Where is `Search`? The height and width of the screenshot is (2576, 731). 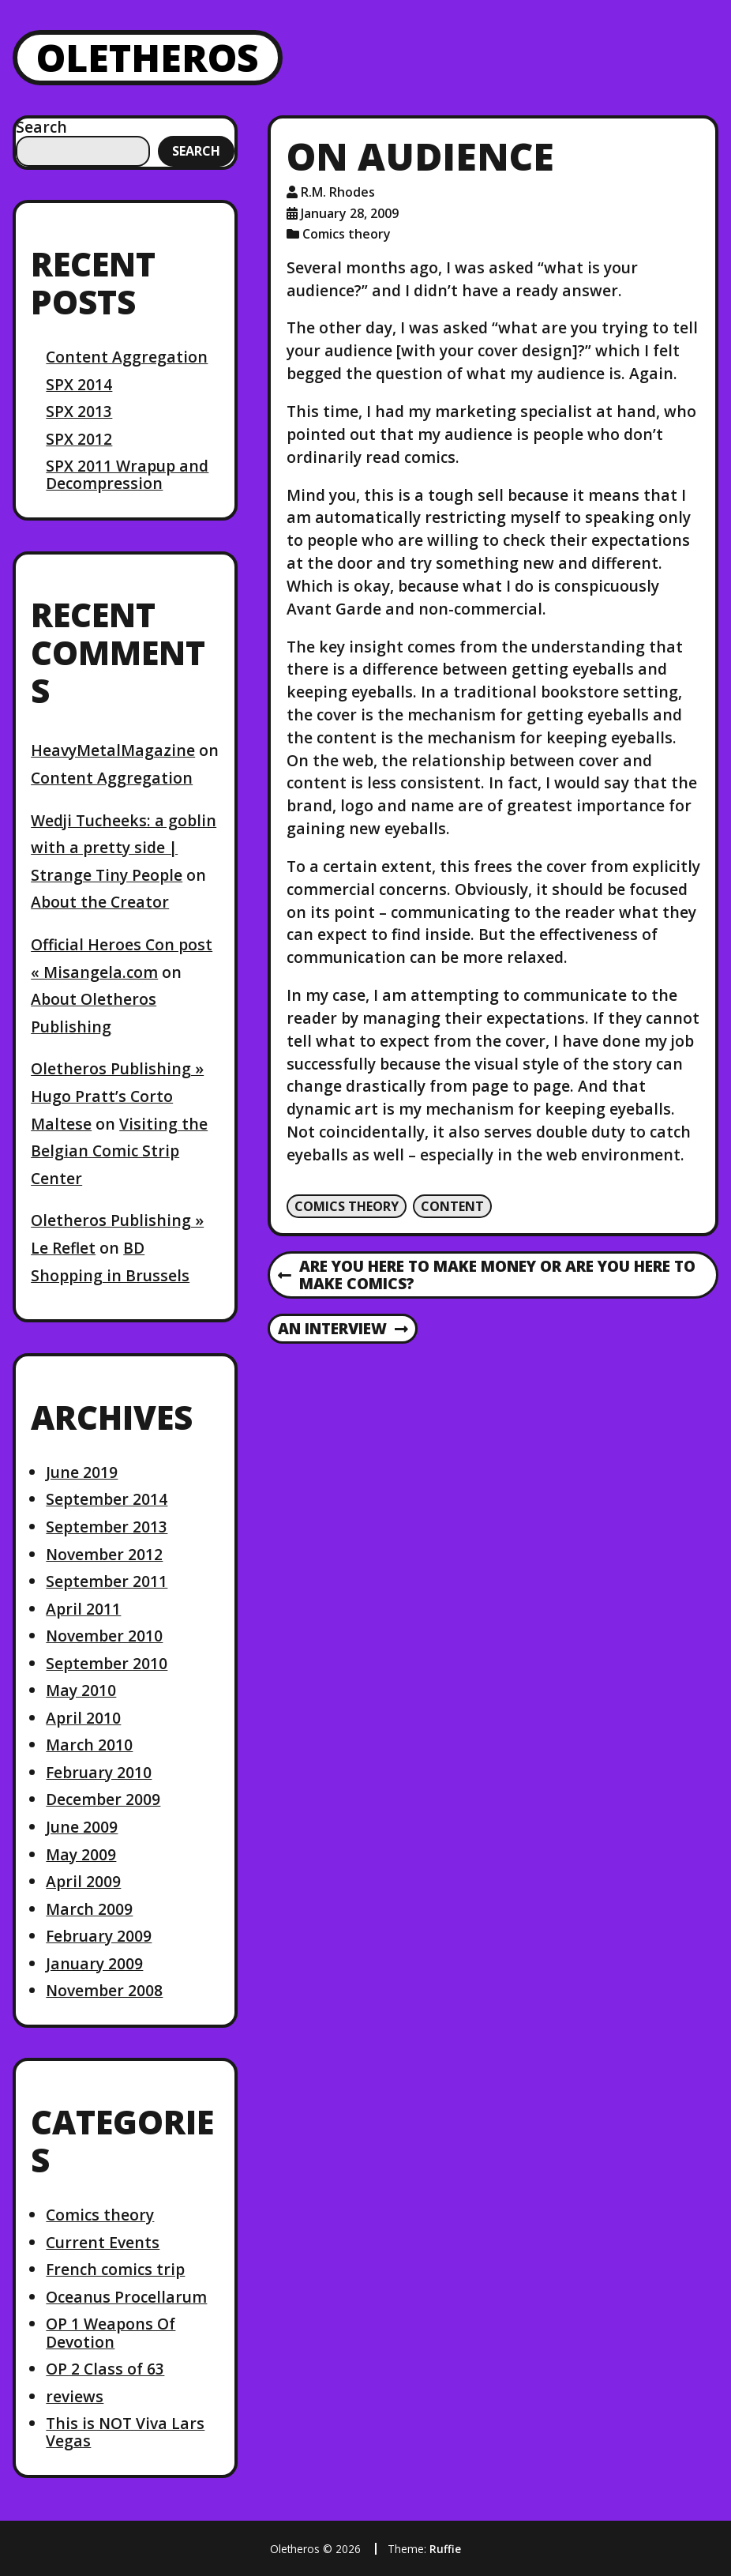 Search is located at coordinates (41, 126).